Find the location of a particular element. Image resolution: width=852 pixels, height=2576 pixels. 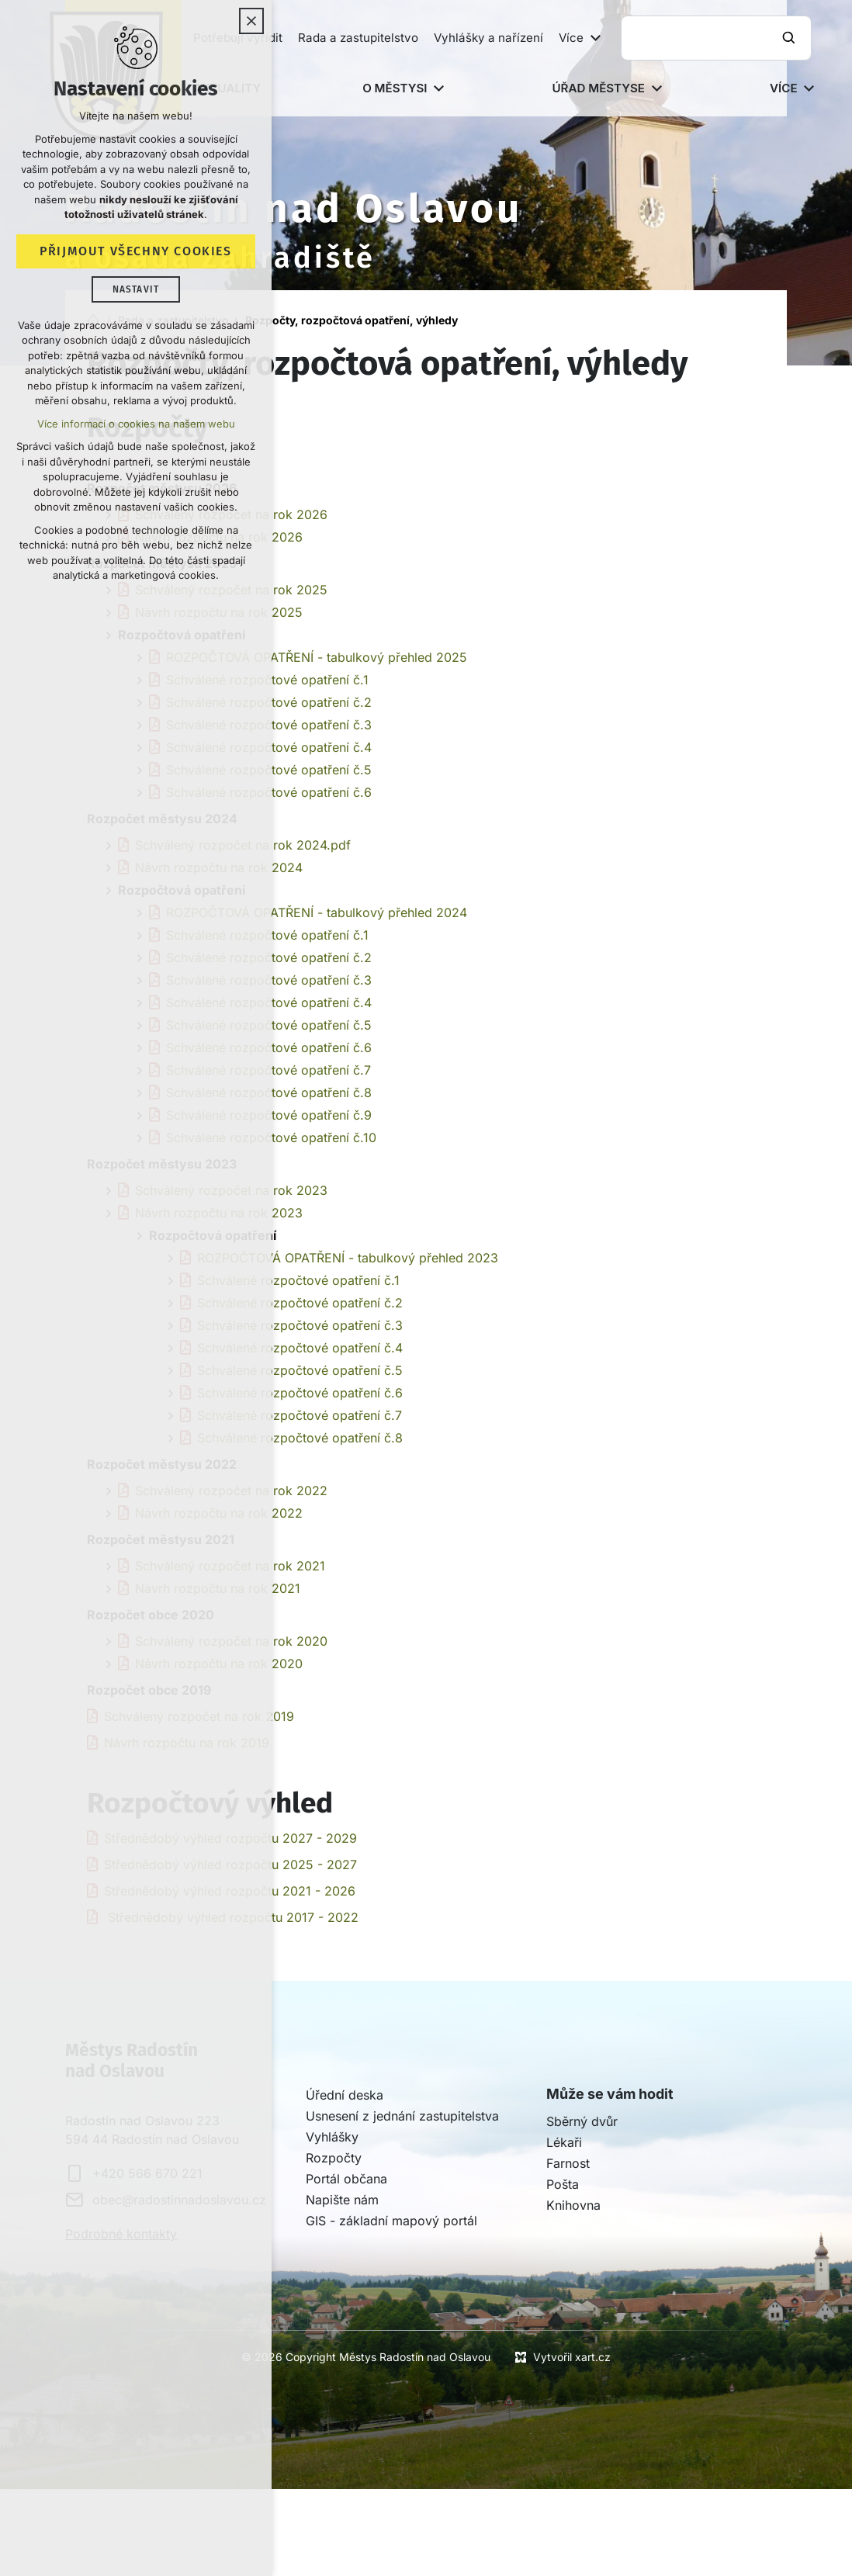

Schválené rozpočtové opatření č.6 is located at coordinates (300, 1393).